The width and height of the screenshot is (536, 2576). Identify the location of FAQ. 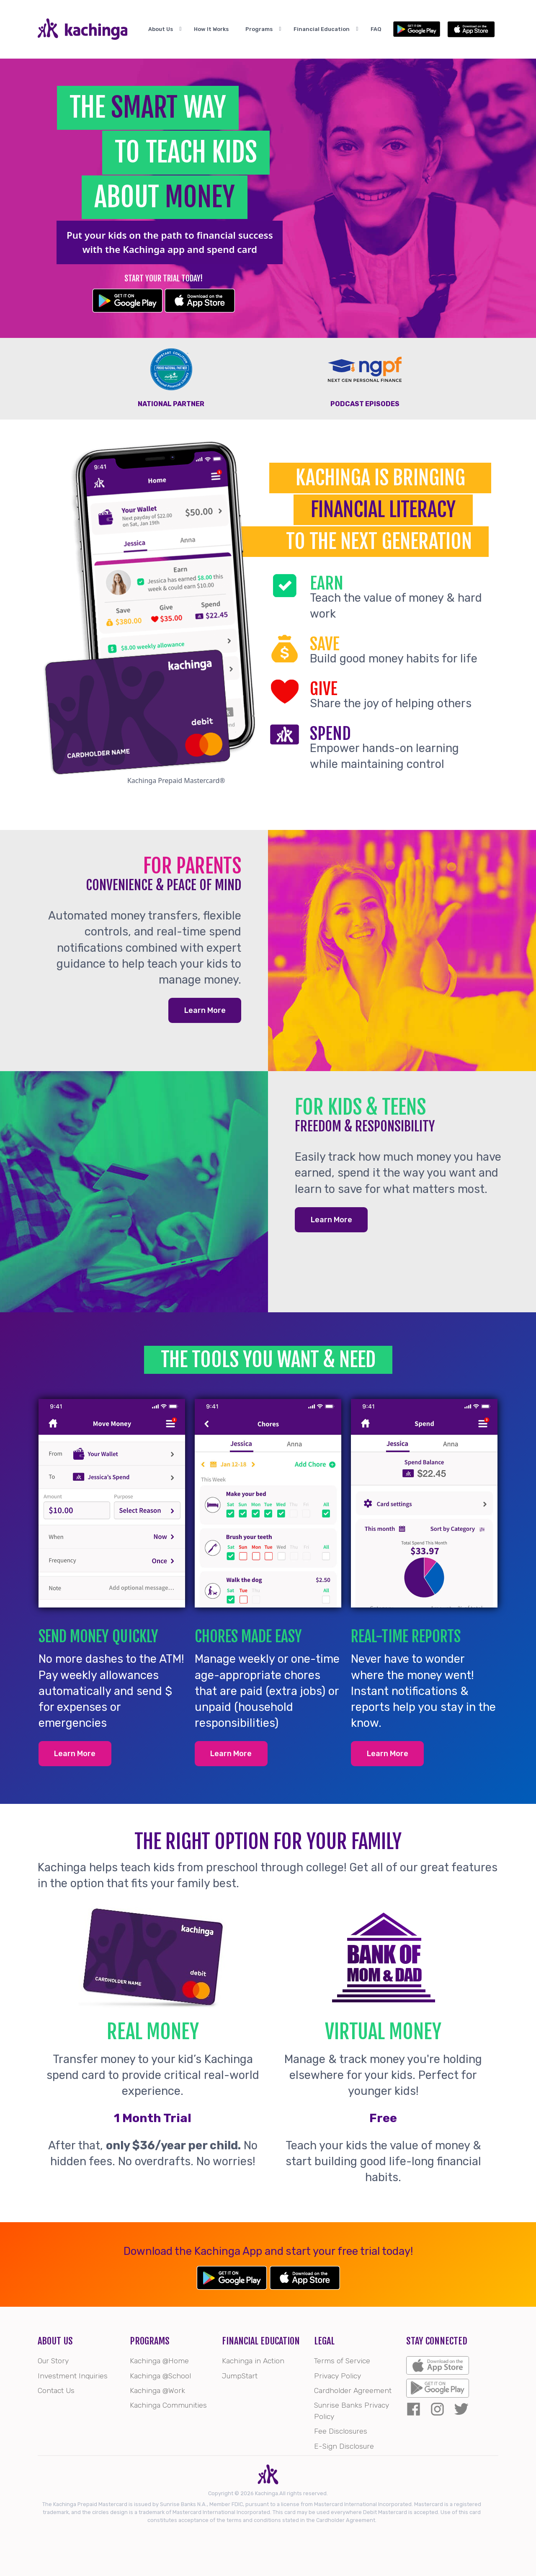
(392, 29).